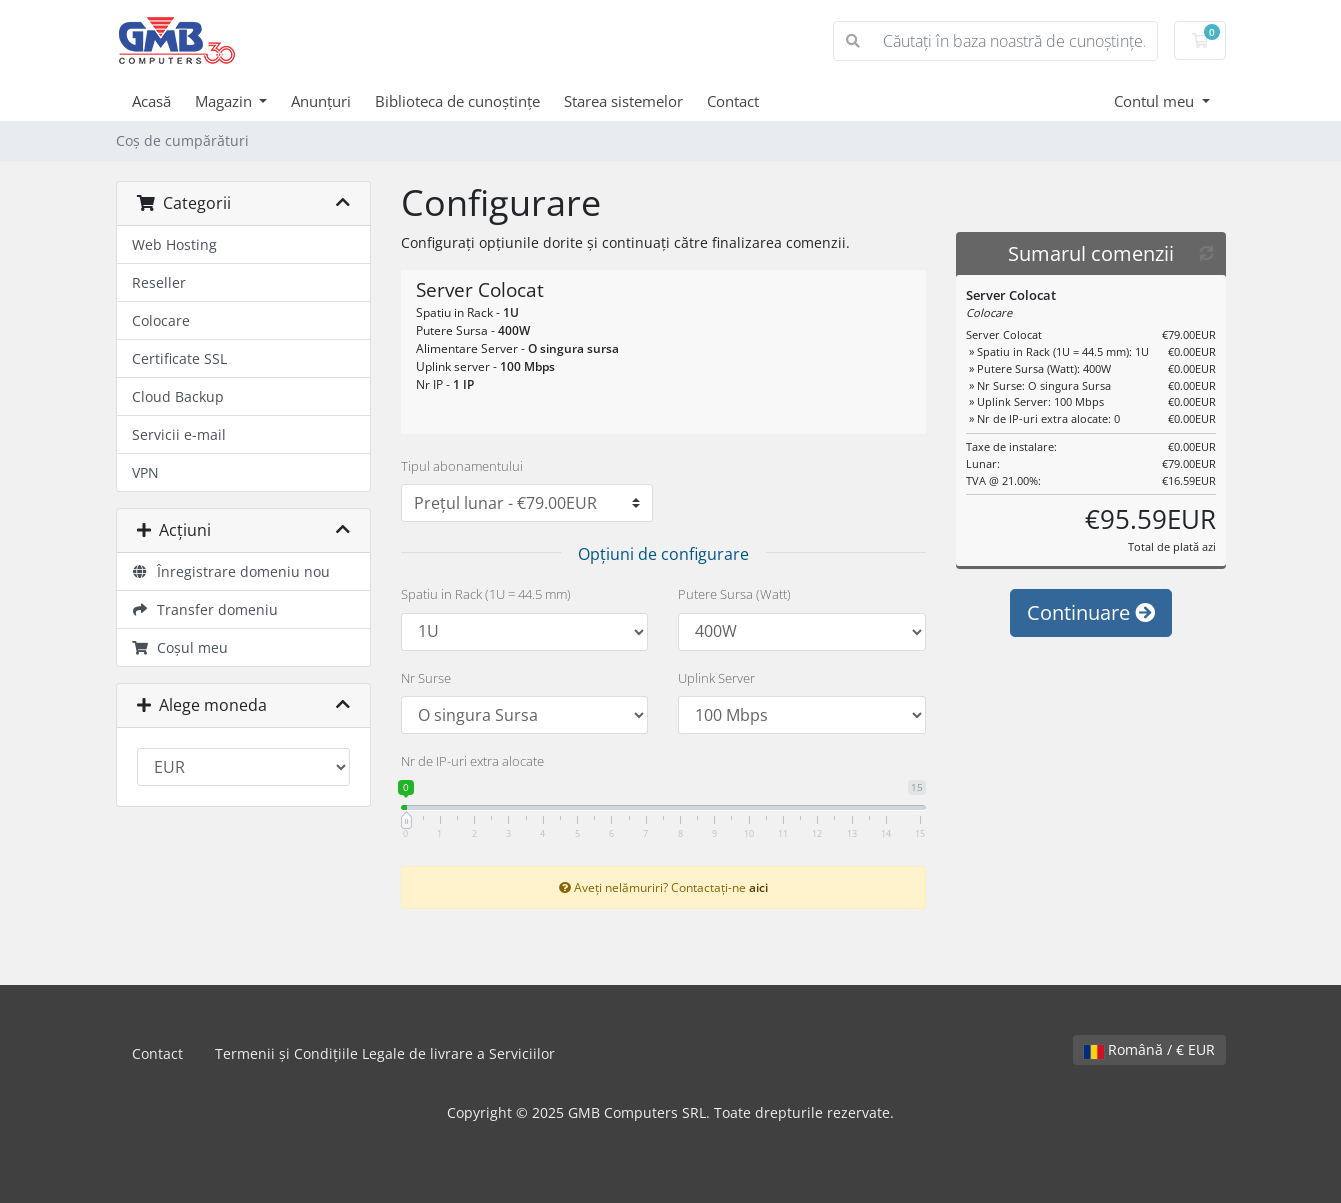  Describe the element at coordinates (457, 101) in the screenshot. I see `Biblioteca de cunoștințe` at that location.